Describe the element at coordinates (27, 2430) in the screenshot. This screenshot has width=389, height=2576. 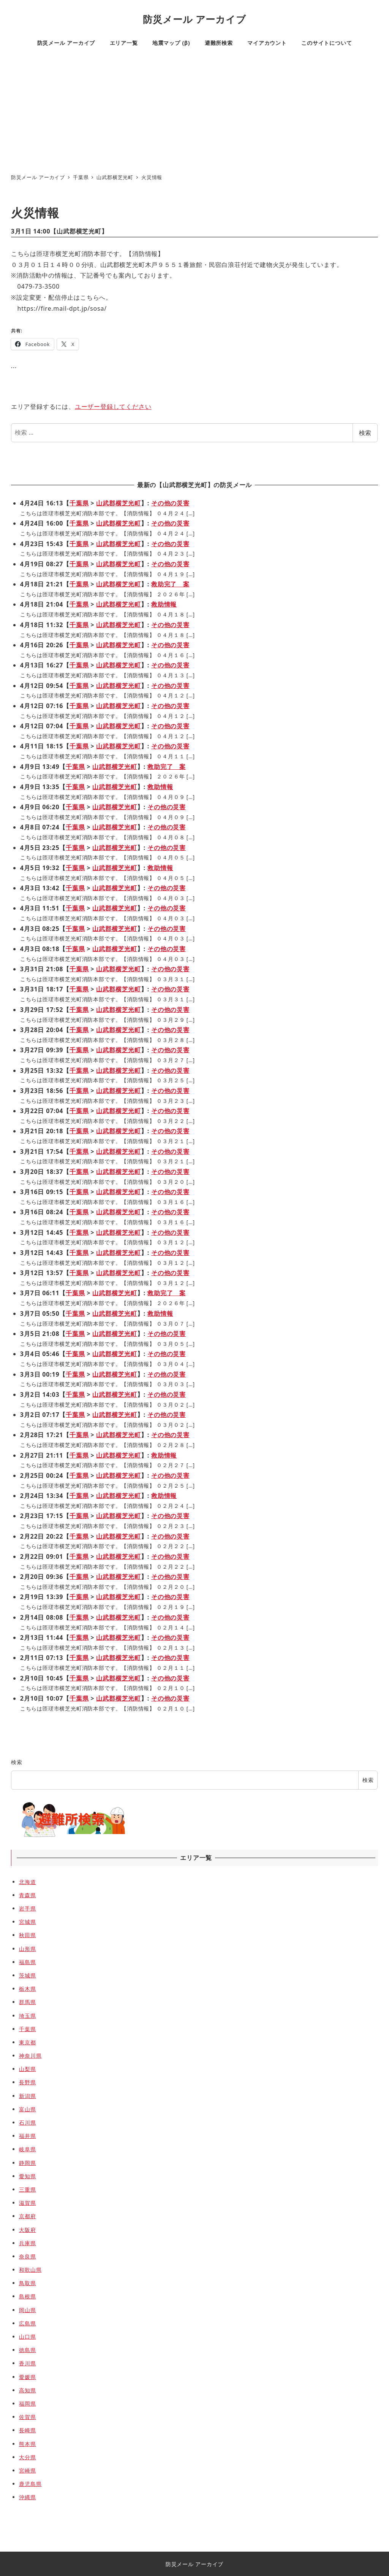
I see `長崎県` at that location.